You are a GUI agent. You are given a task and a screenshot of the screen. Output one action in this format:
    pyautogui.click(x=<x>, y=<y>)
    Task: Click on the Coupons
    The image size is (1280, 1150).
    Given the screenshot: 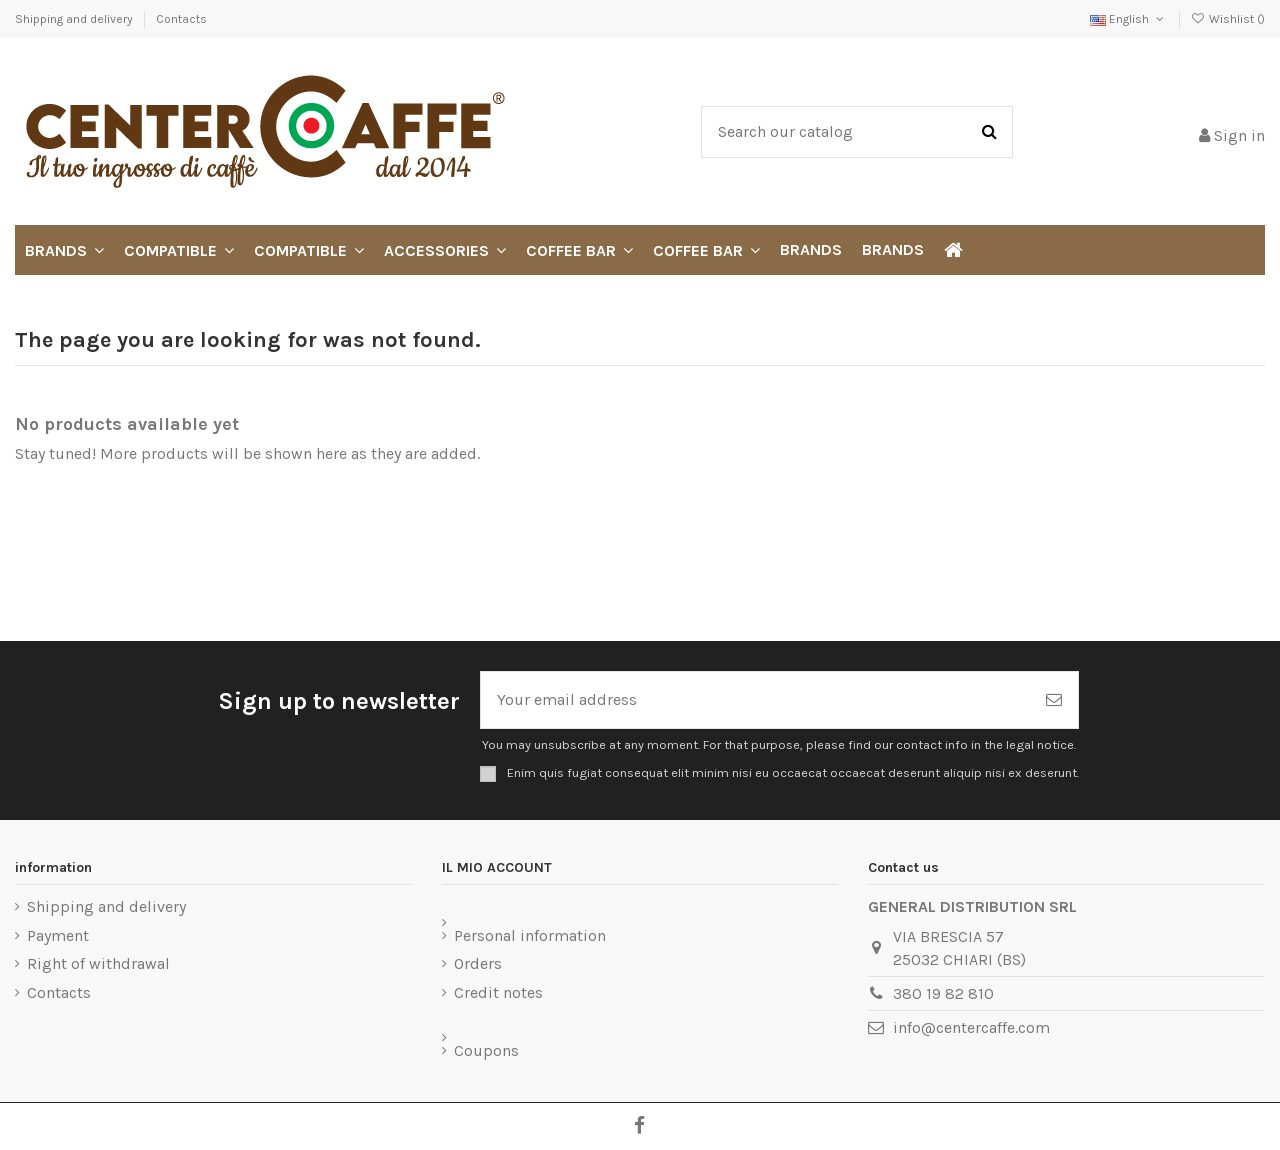 What is the action you would take?
    pyautogui.click(x=486, y=1050)
    